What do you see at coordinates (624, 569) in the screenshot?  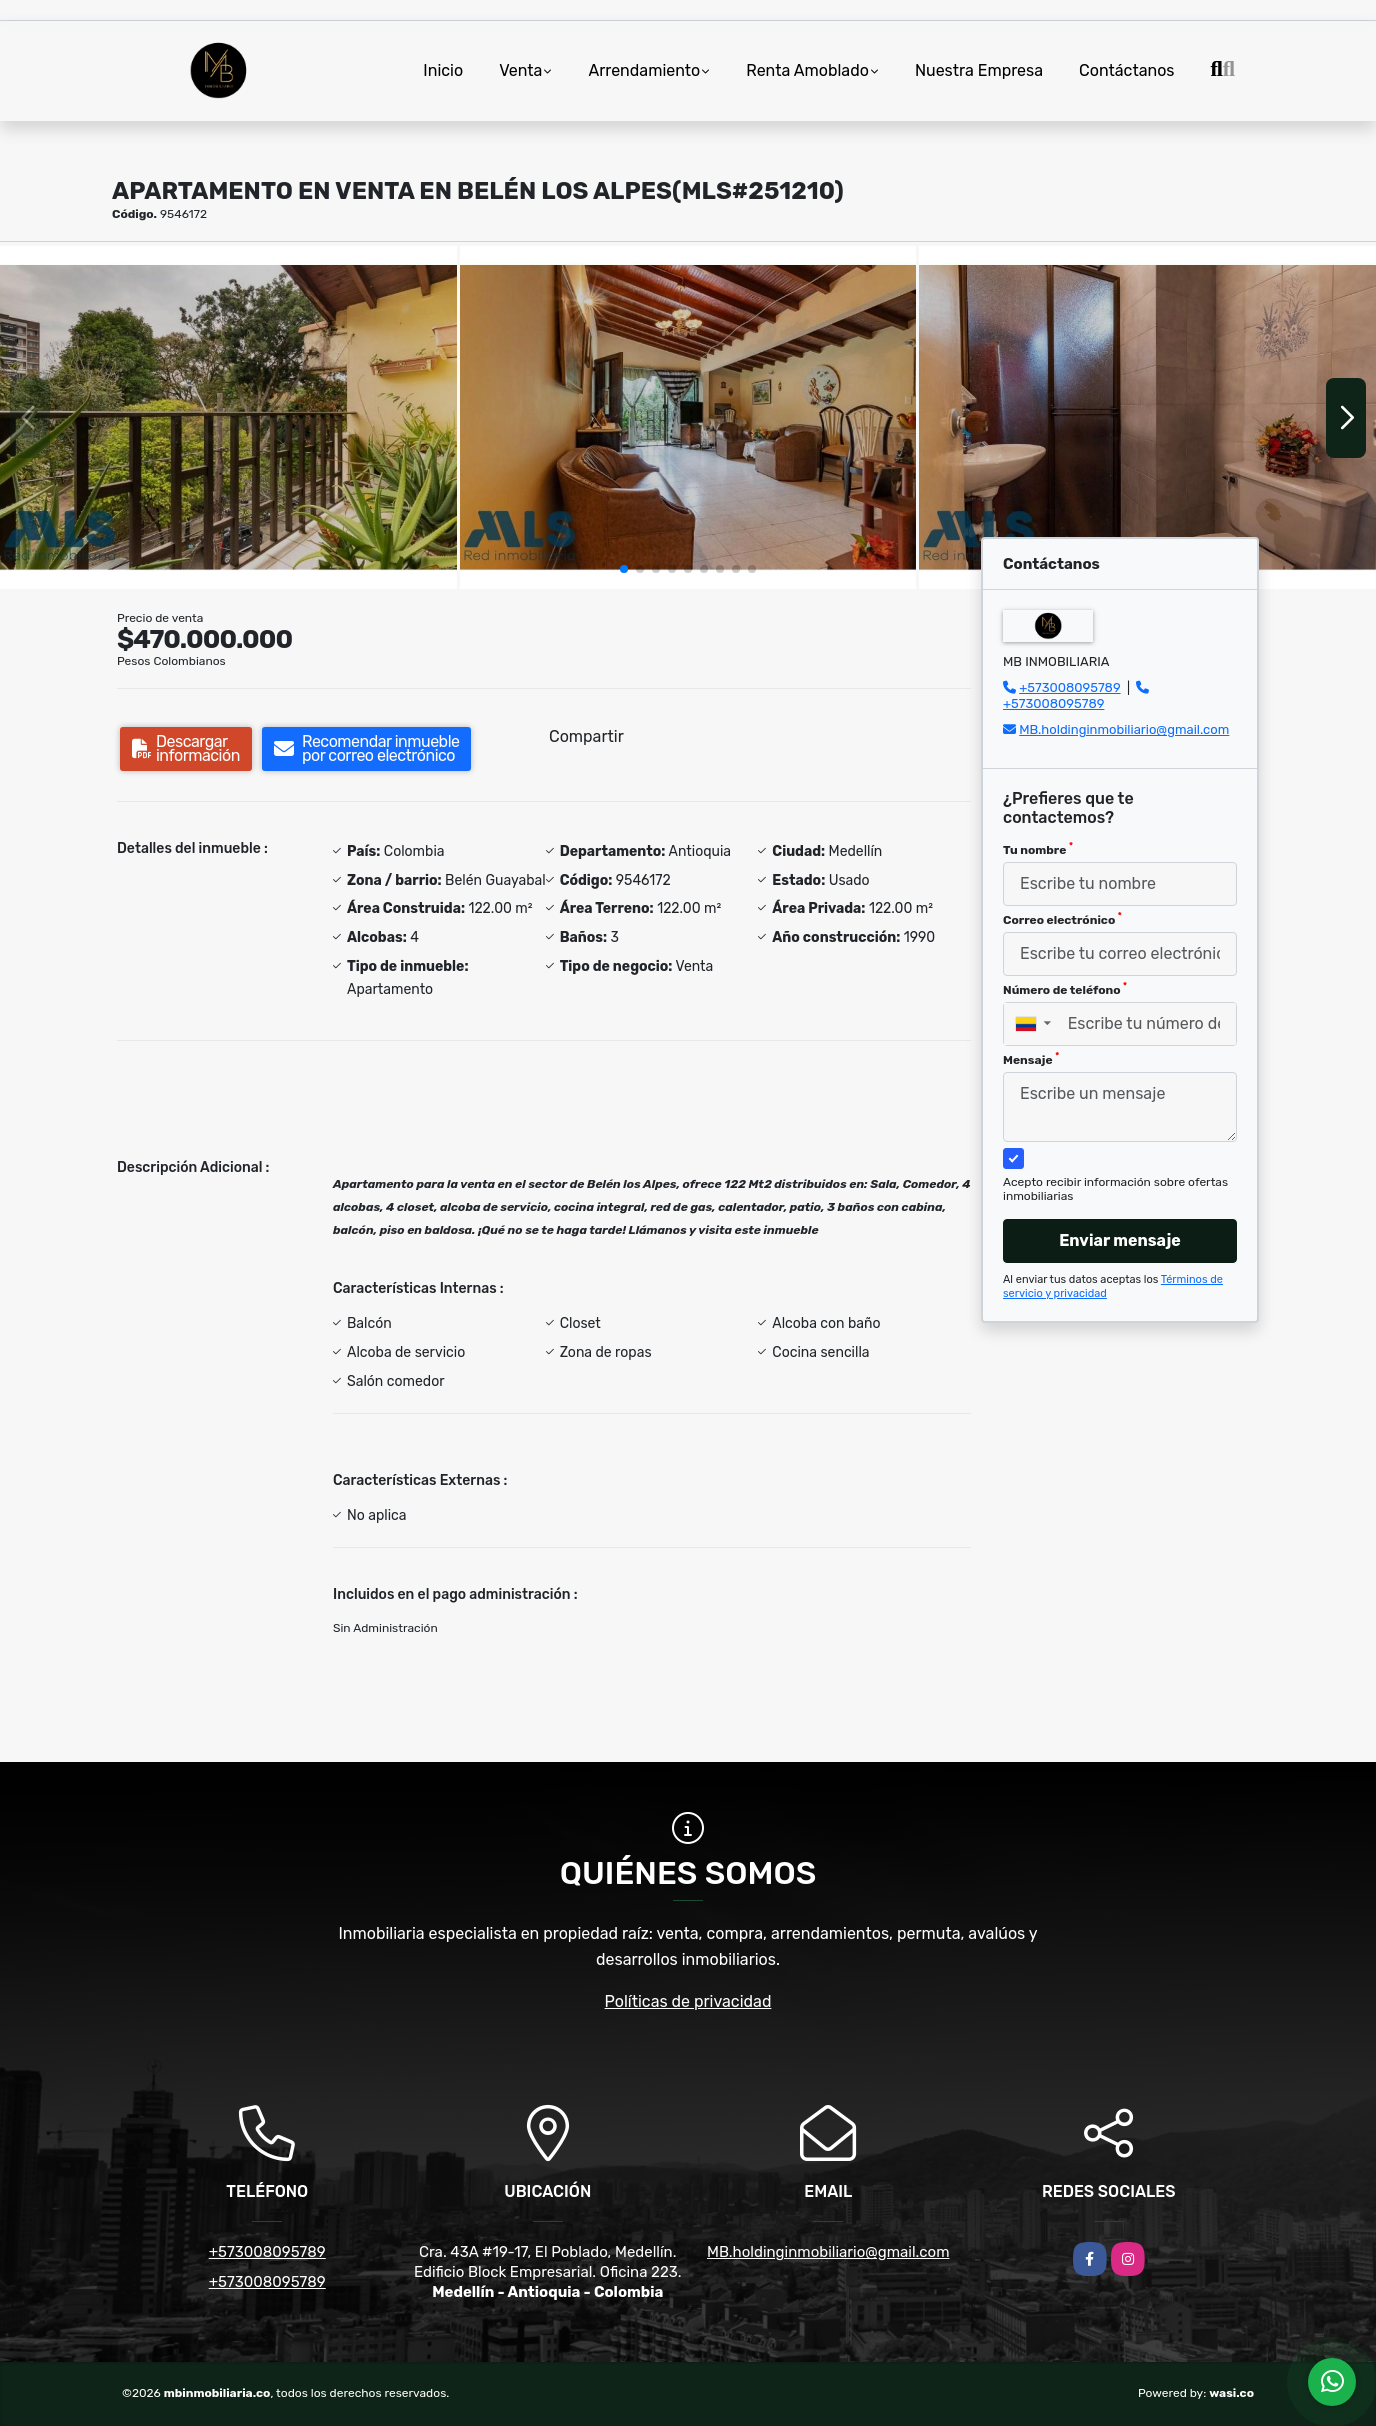 I see `[button]` at bounding box center [624, 569].